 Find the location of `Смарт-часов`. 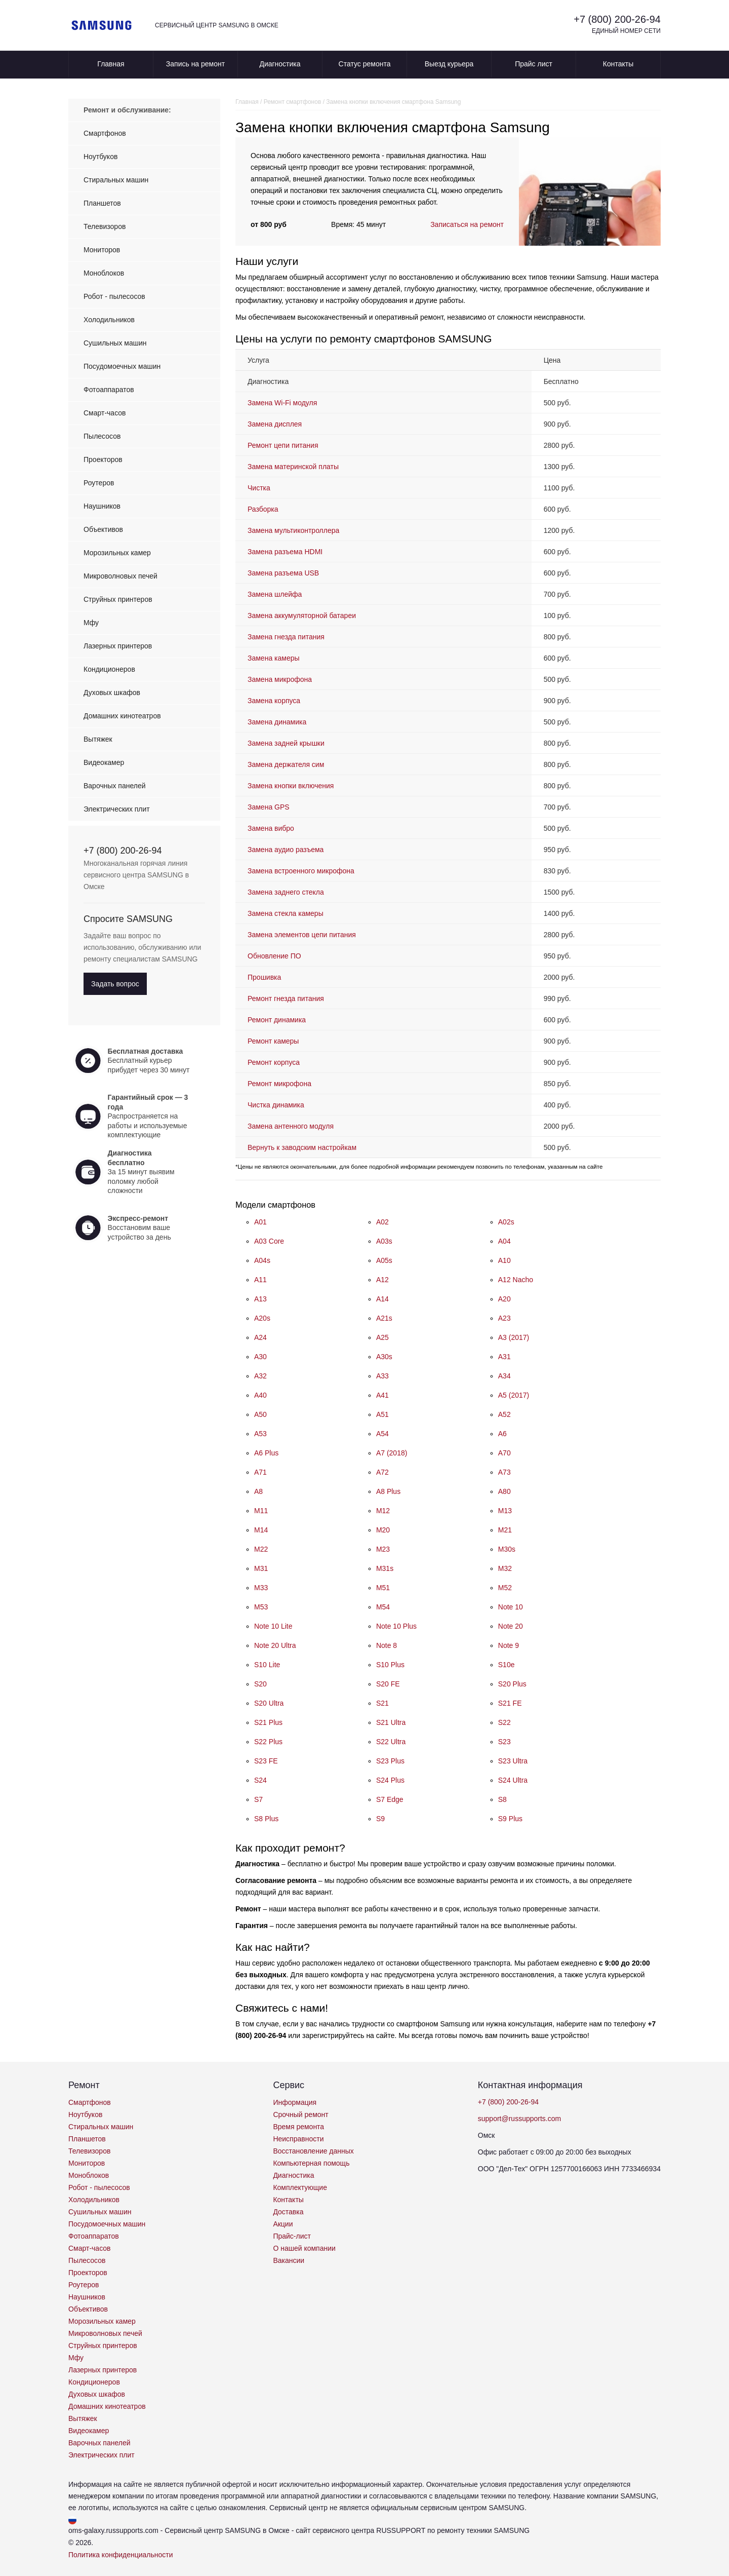

Смарт-часов is located at coordinates (105, 413).